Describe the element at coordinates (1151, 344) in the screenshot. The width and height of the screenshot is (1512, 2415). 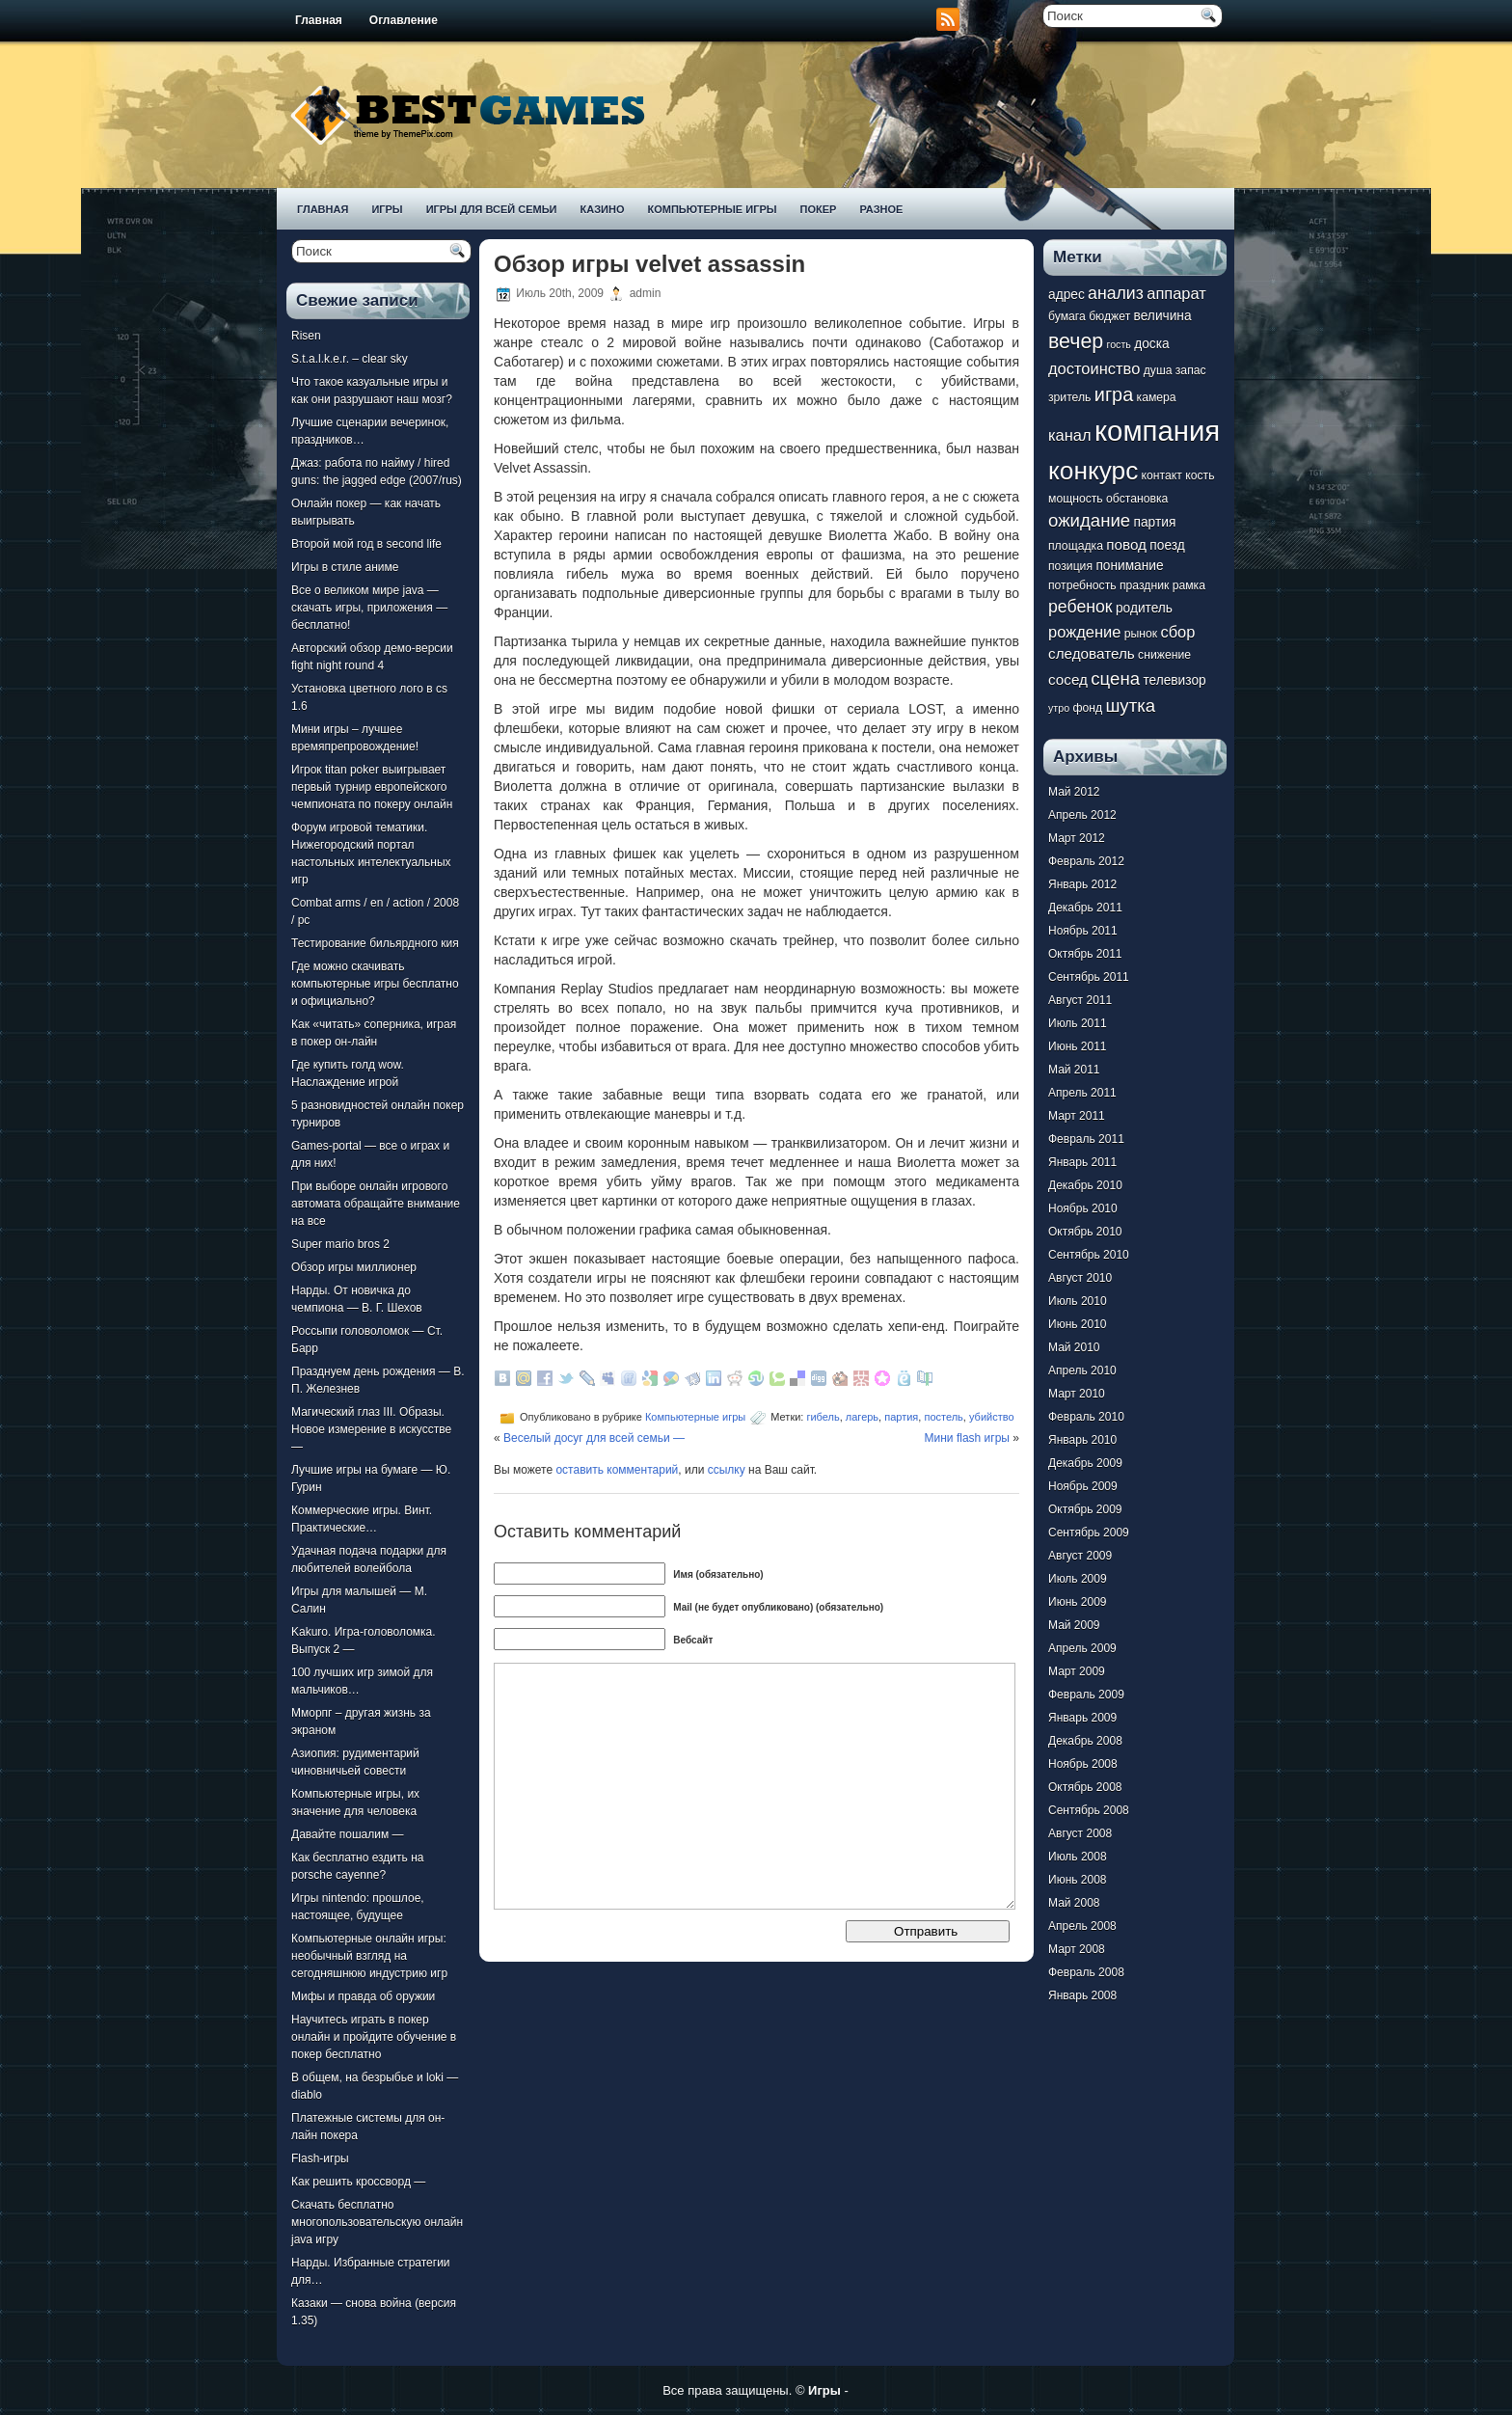
I see `доска [доска (8 элементов)]` at that location.